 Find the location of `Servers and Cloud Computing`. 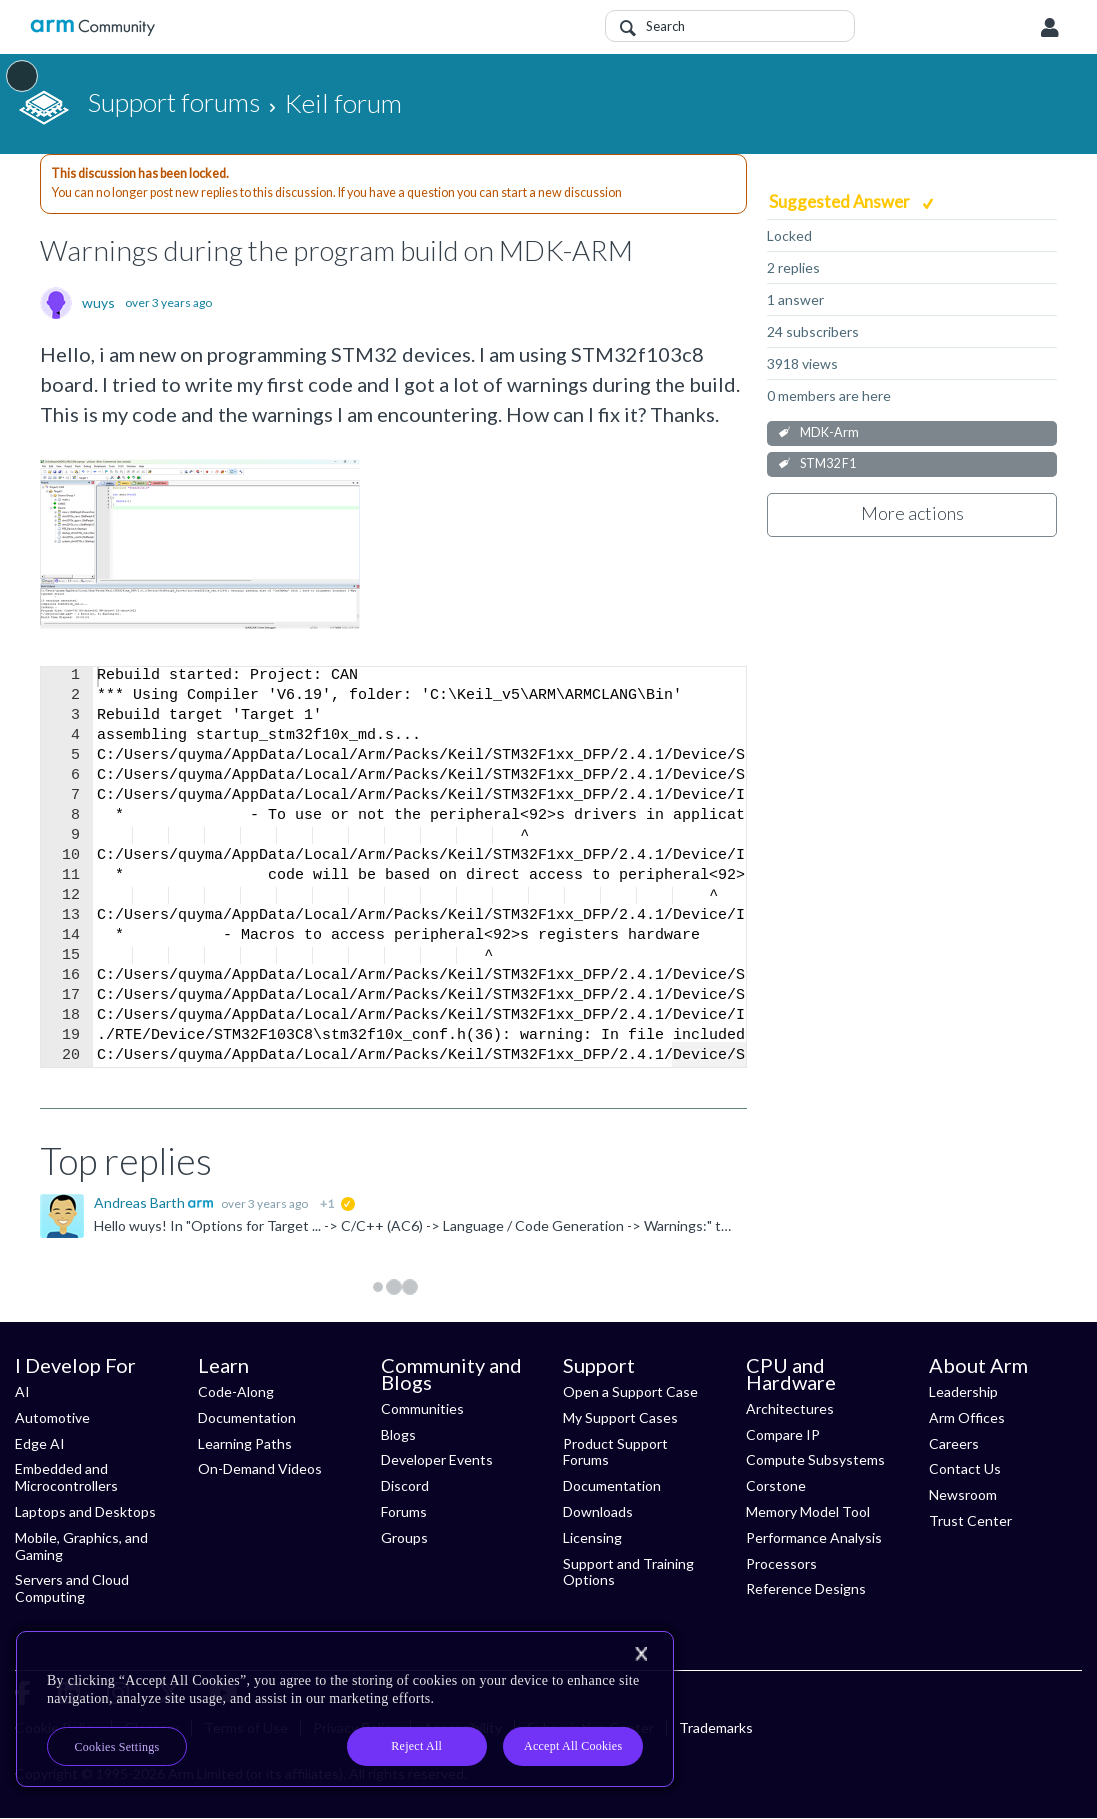

Servers and Cloud Computing is located at coordinates (72, 1588).